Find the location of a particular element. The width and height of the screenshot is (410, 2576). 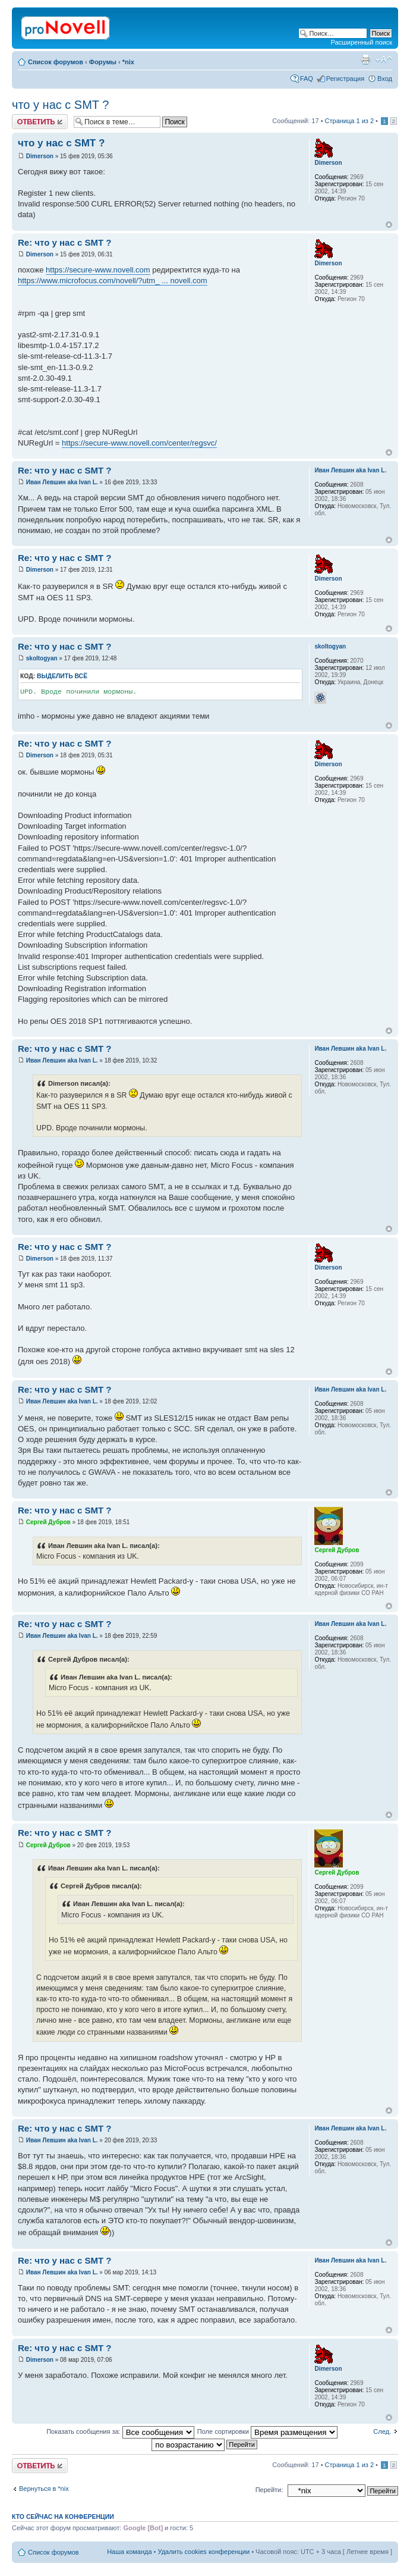

След. is located at coordinates (382, 2431).